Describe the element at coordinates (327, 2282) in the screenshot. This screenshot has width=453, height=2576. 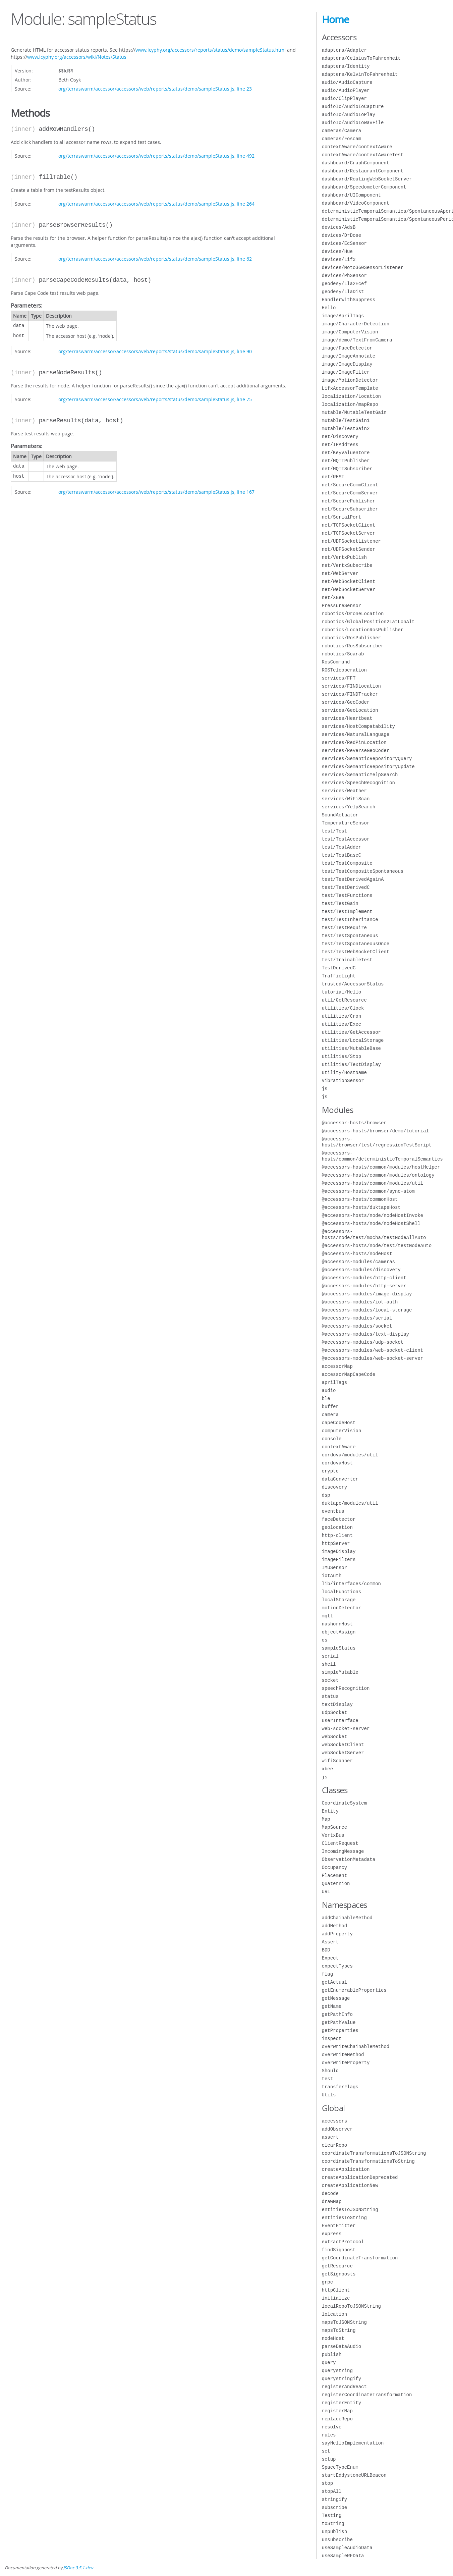
I see `grpc` at that location.